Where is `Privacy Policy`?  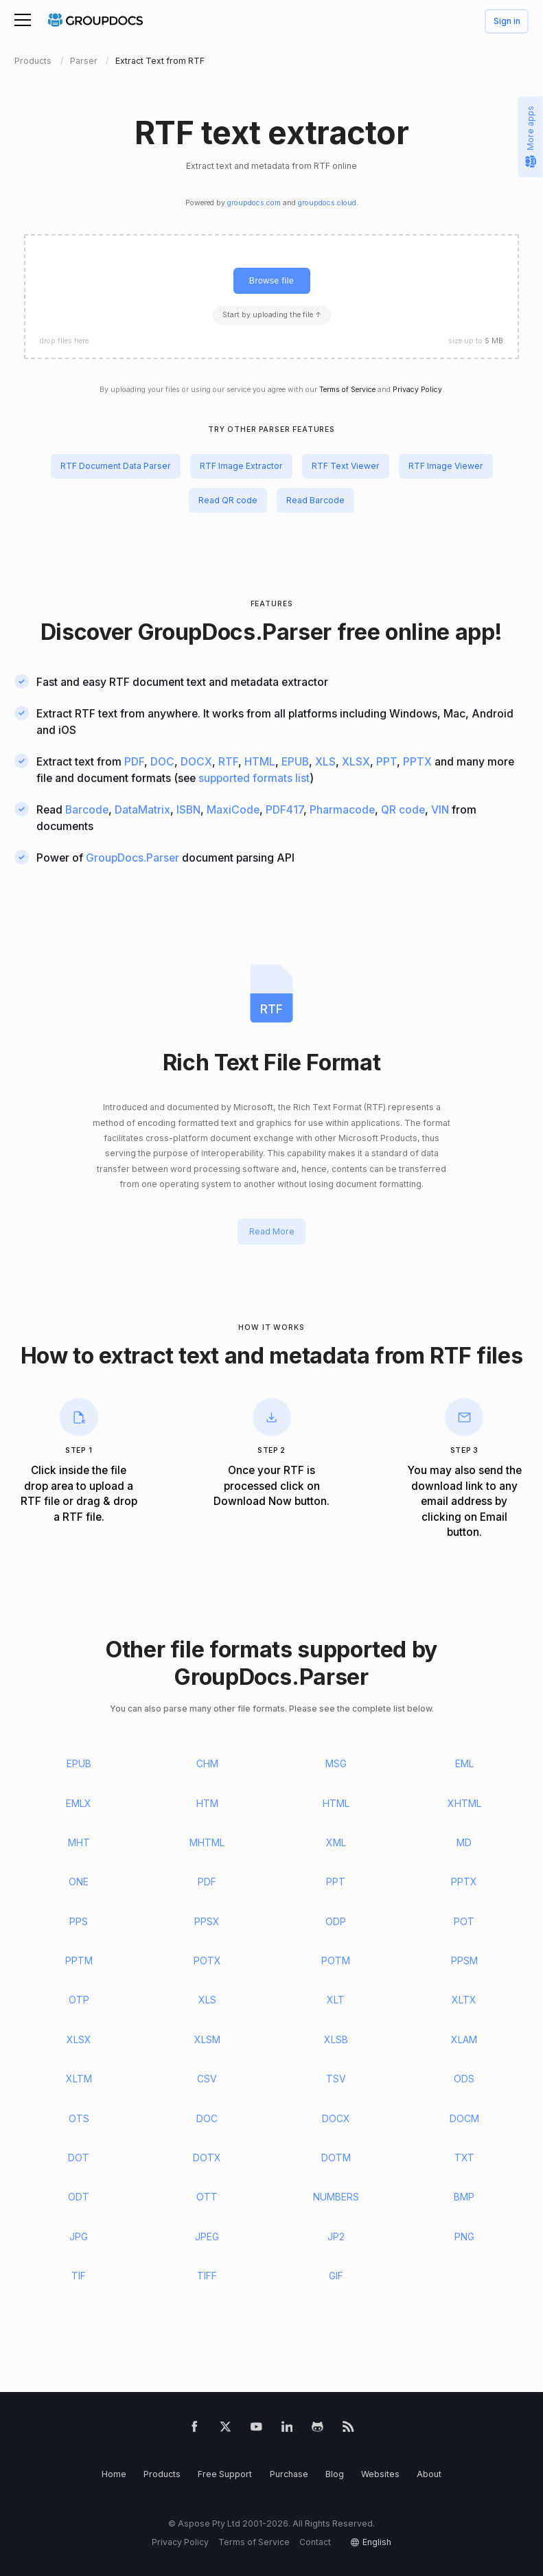
Privacy Policy is located at coordinates (417, 389).